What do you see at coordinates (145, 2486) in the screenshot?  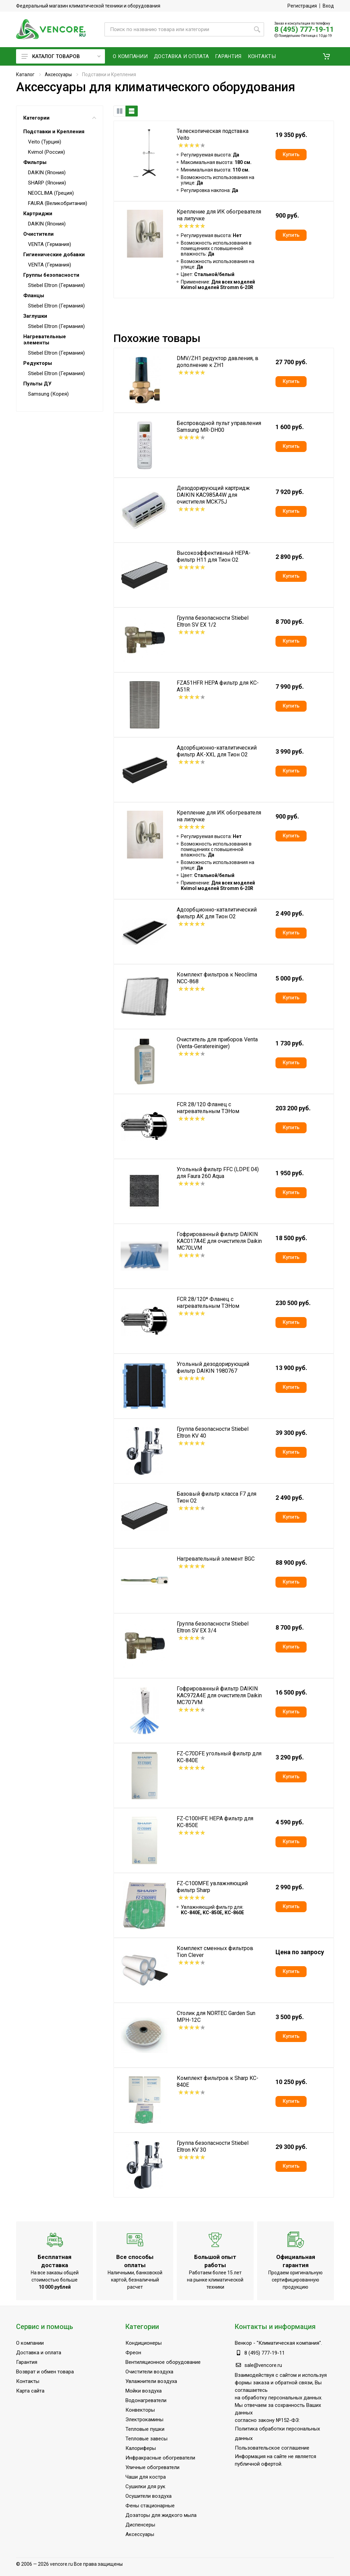 I see `Сушилки для рук` at bounding box center [145, 2486].